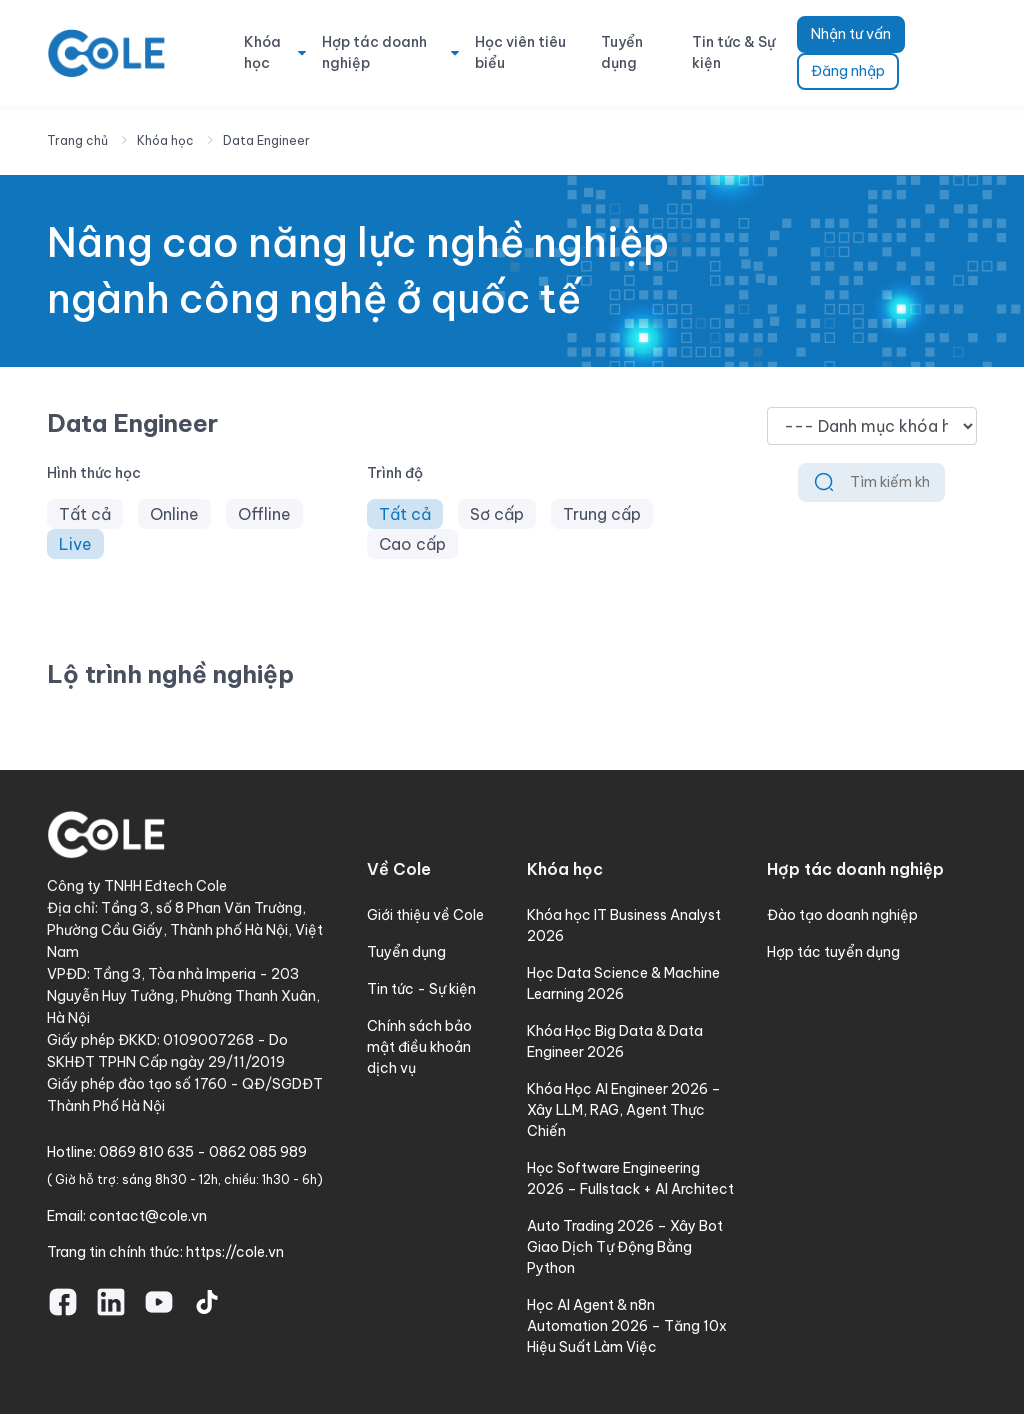 This screenshot has height=1414, width=1024. I want to click on Data Engineer, so click(266, 140).